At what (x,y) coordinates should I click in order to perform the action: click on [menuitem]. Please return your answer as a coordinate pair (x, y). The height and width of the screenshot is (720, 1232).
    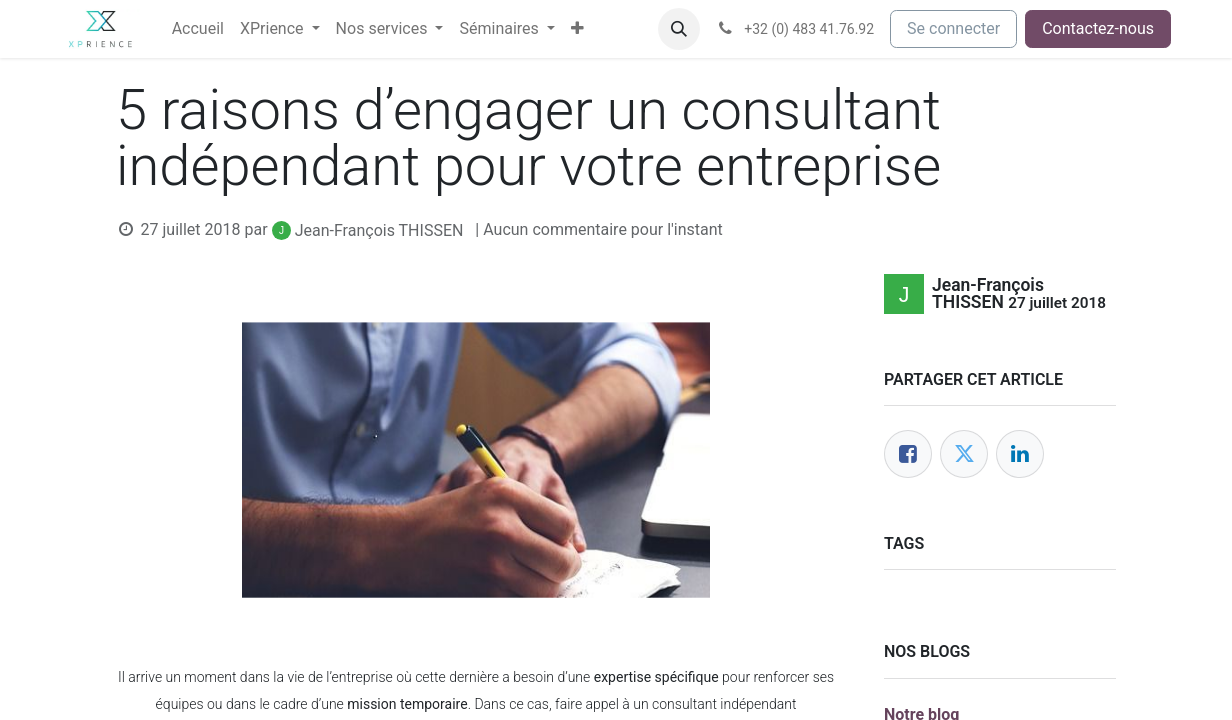
    Looking at the image, I should click on (198, 29).